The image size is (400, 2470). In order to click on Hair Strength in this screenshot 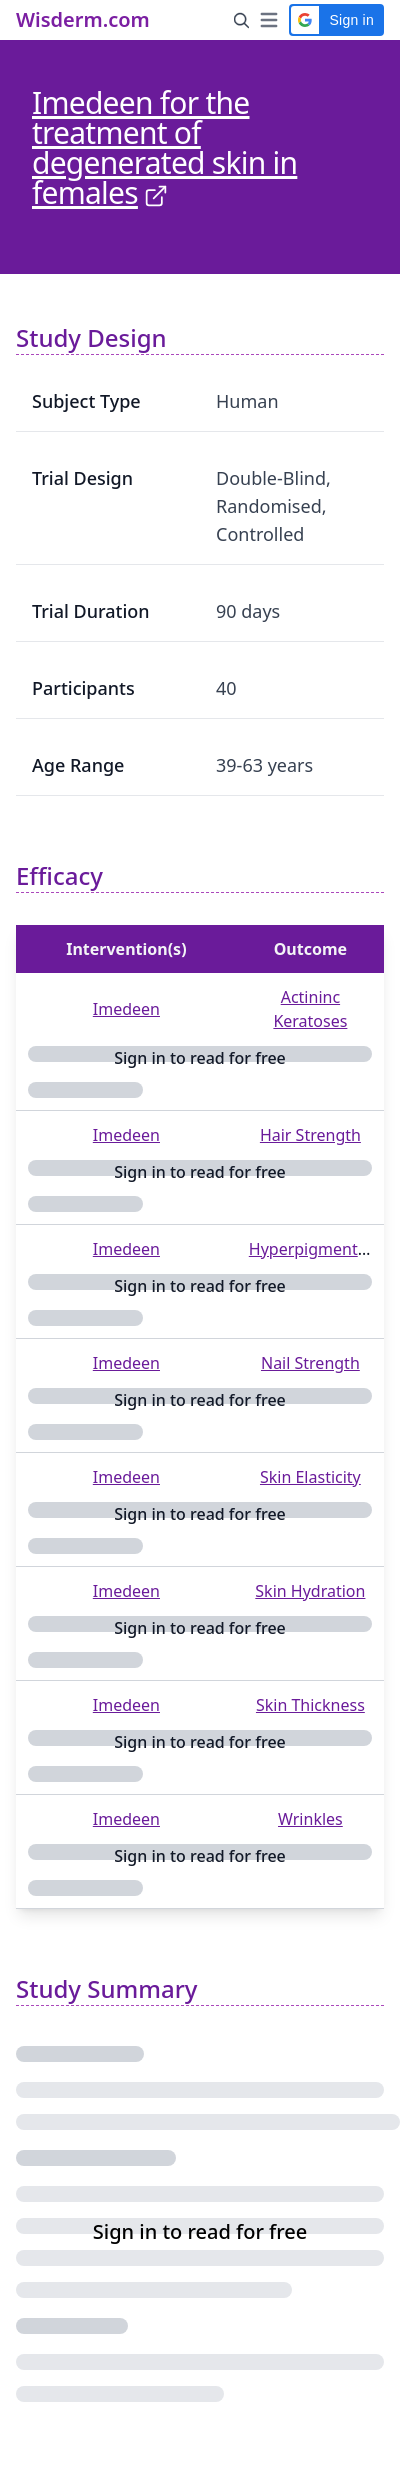, I will do `click(310, 1135)`.